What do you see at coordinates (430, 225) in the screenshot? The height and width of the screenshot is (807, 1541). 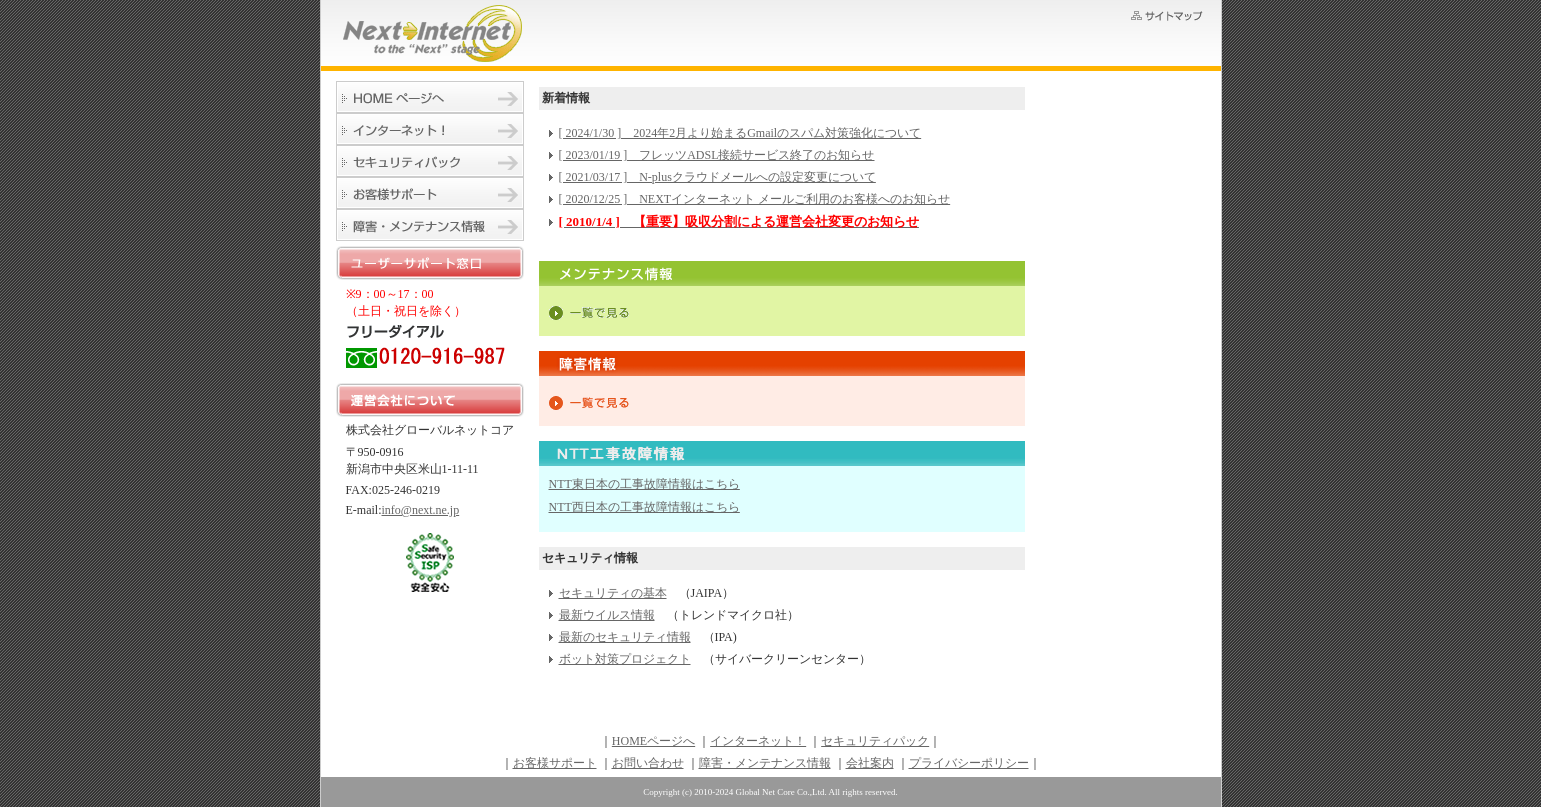 I see `障害・メンテナンス情報` at bounding box center [430, 225].